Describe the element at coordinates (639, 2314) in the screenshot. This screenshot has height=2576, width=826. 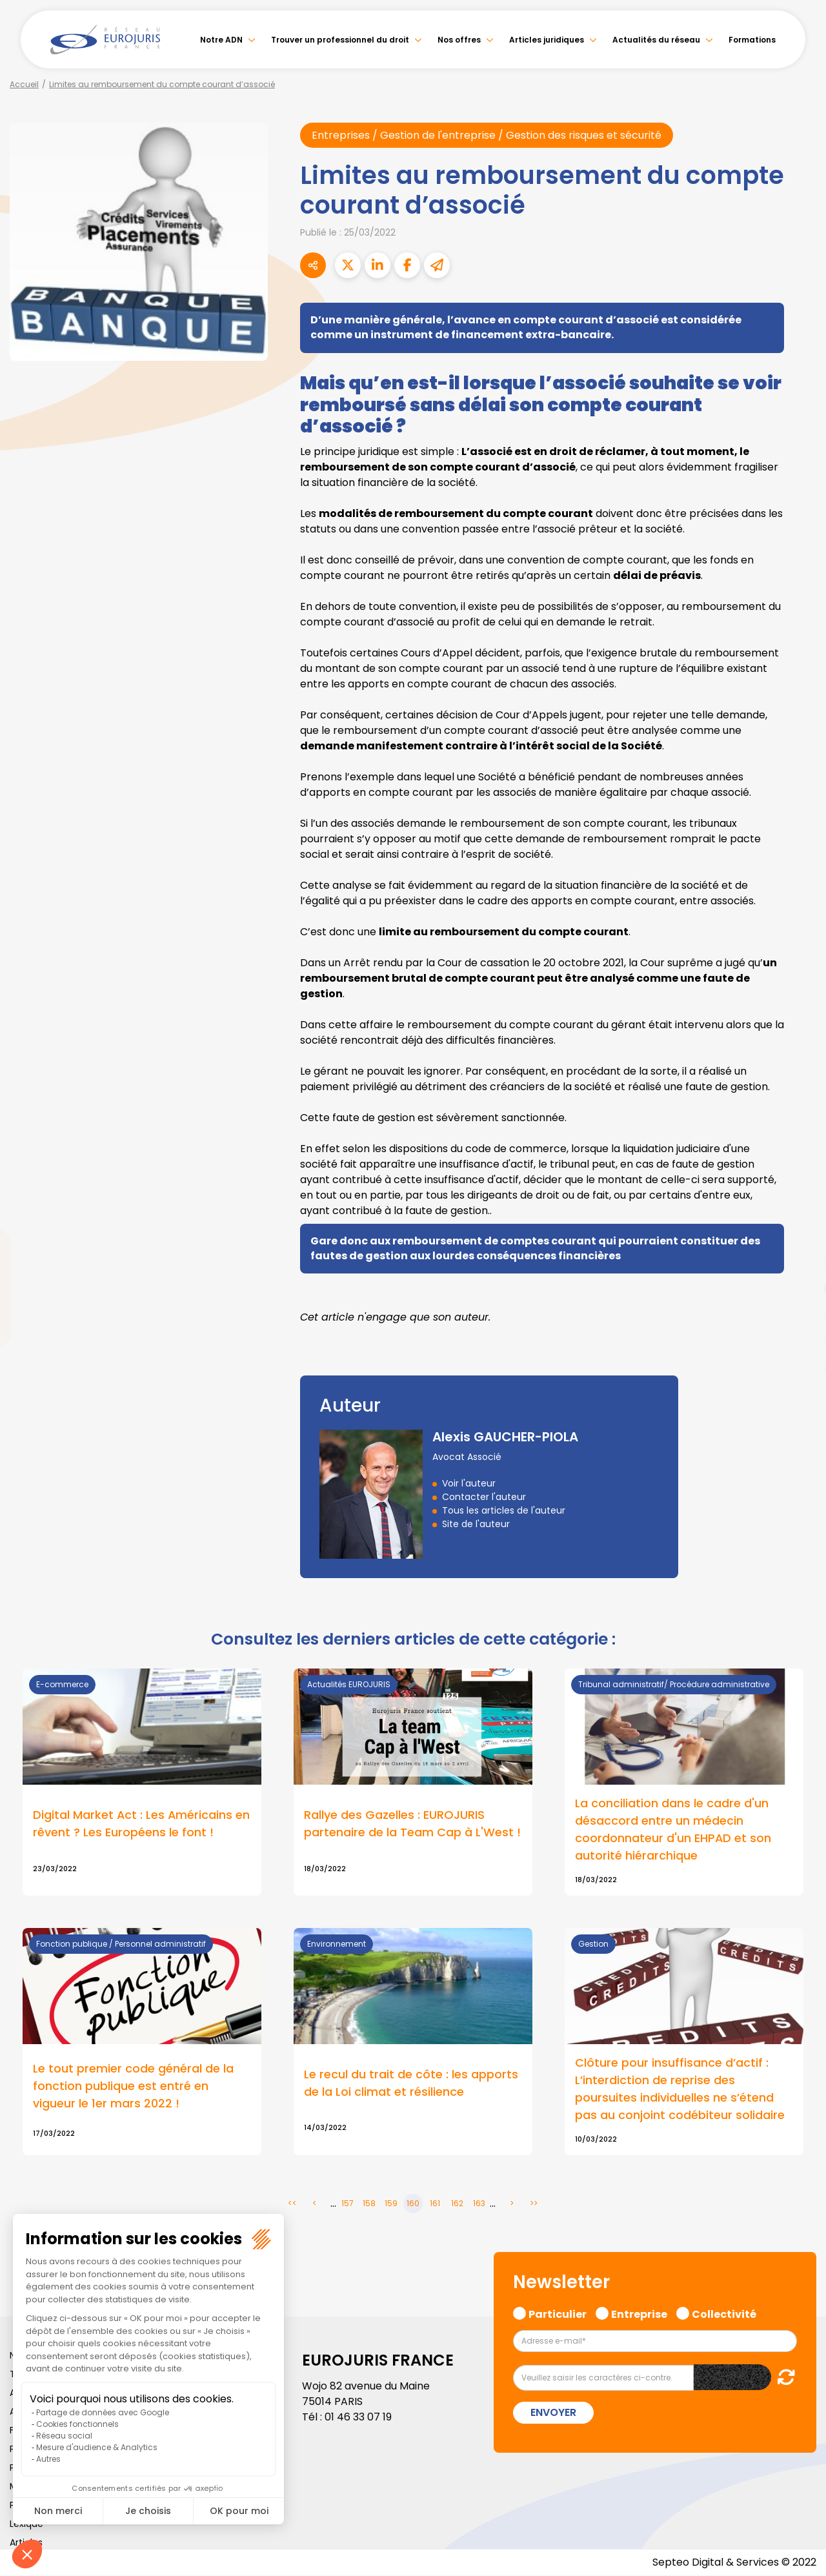
I see `Entreprise` at that location.